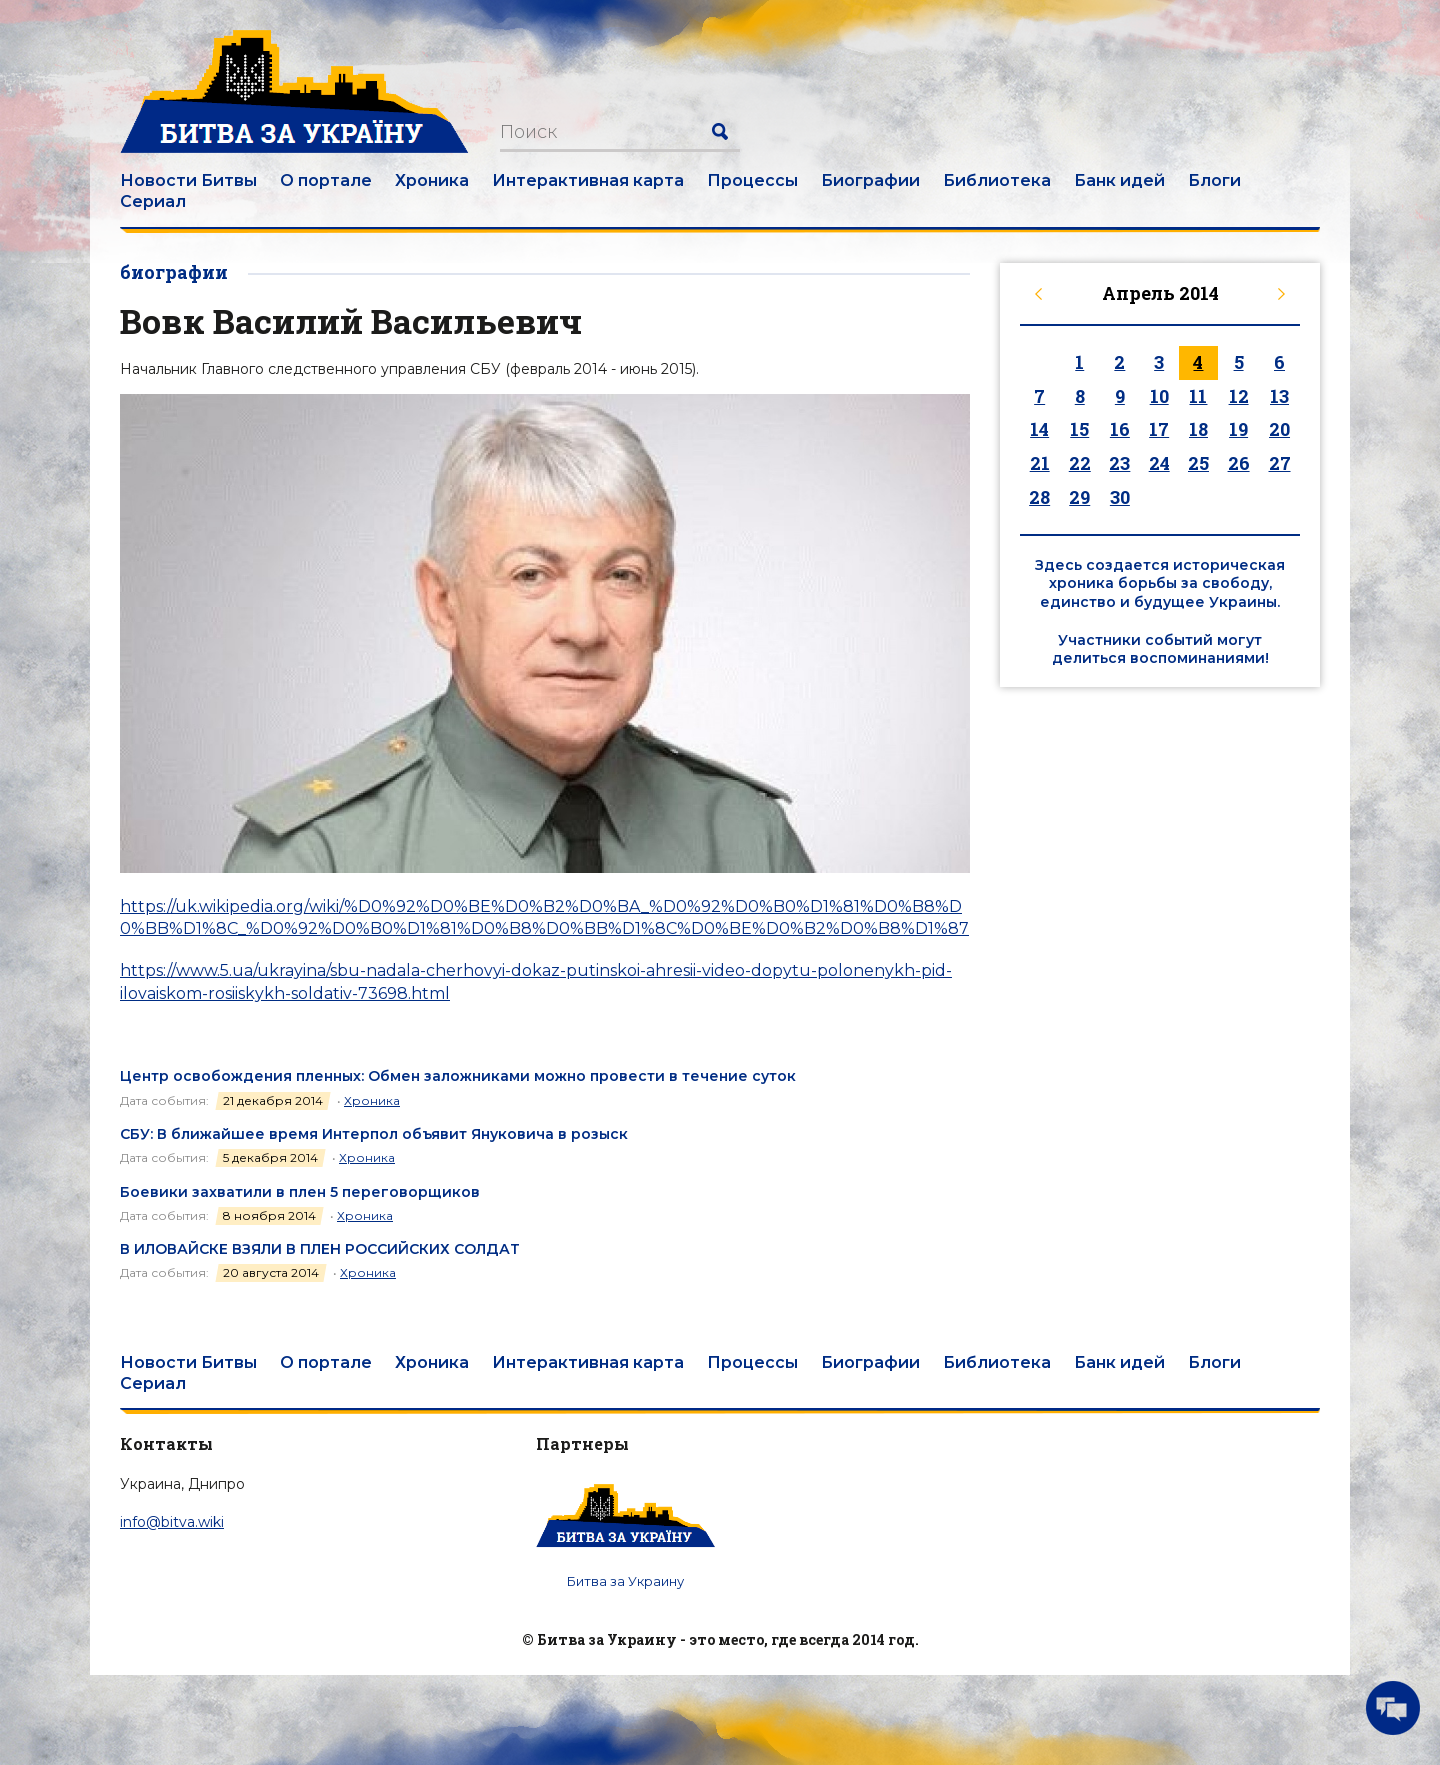 This screenshot has width=1440, height=1765. Describe the element at coordinates (1080, 463) in the screenshot. I see `22` at that location.